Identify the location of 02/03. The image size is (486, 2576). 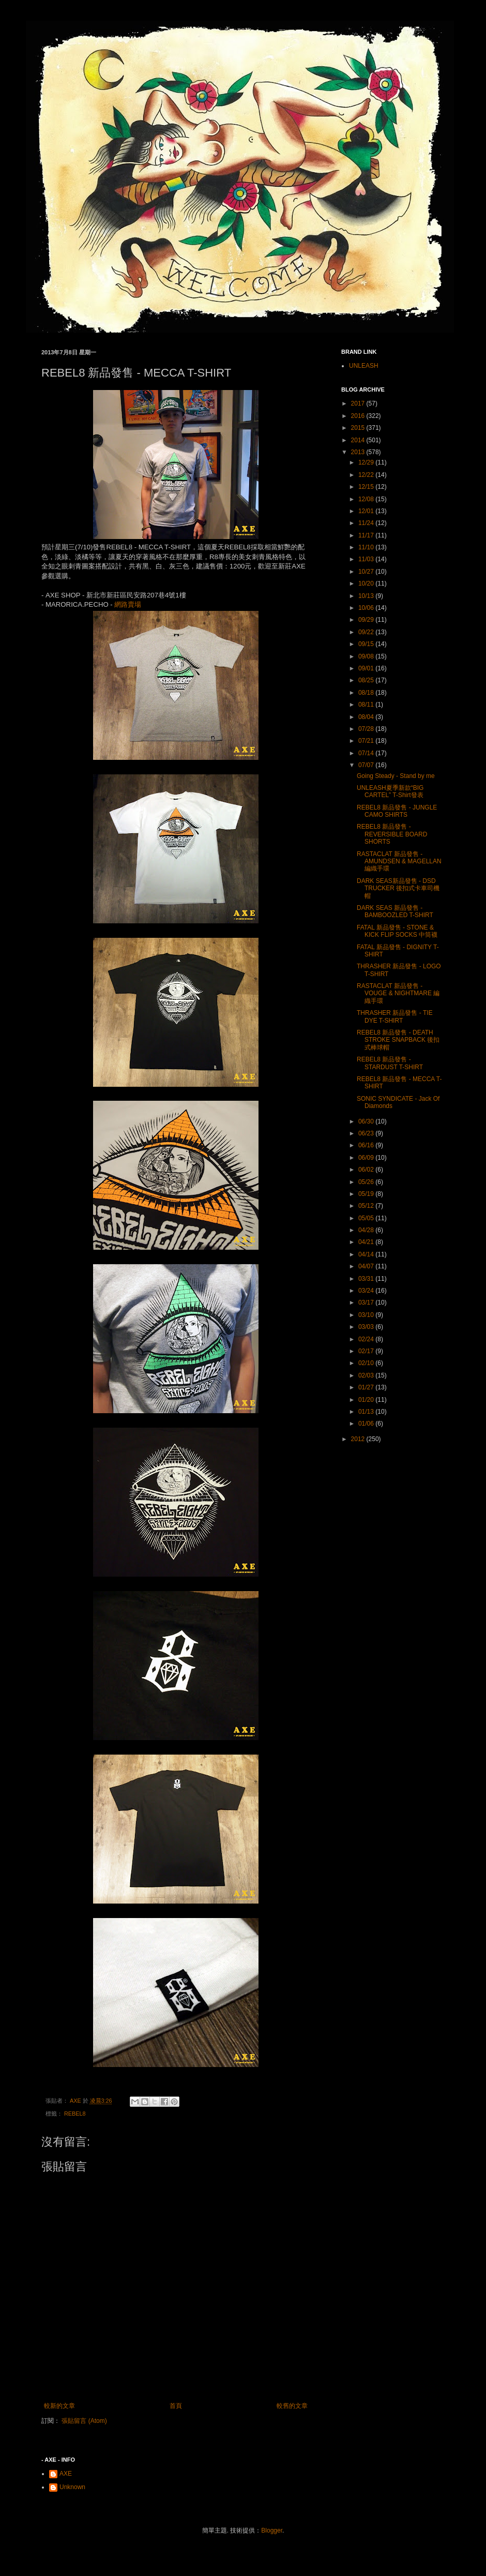
(366, 1375).